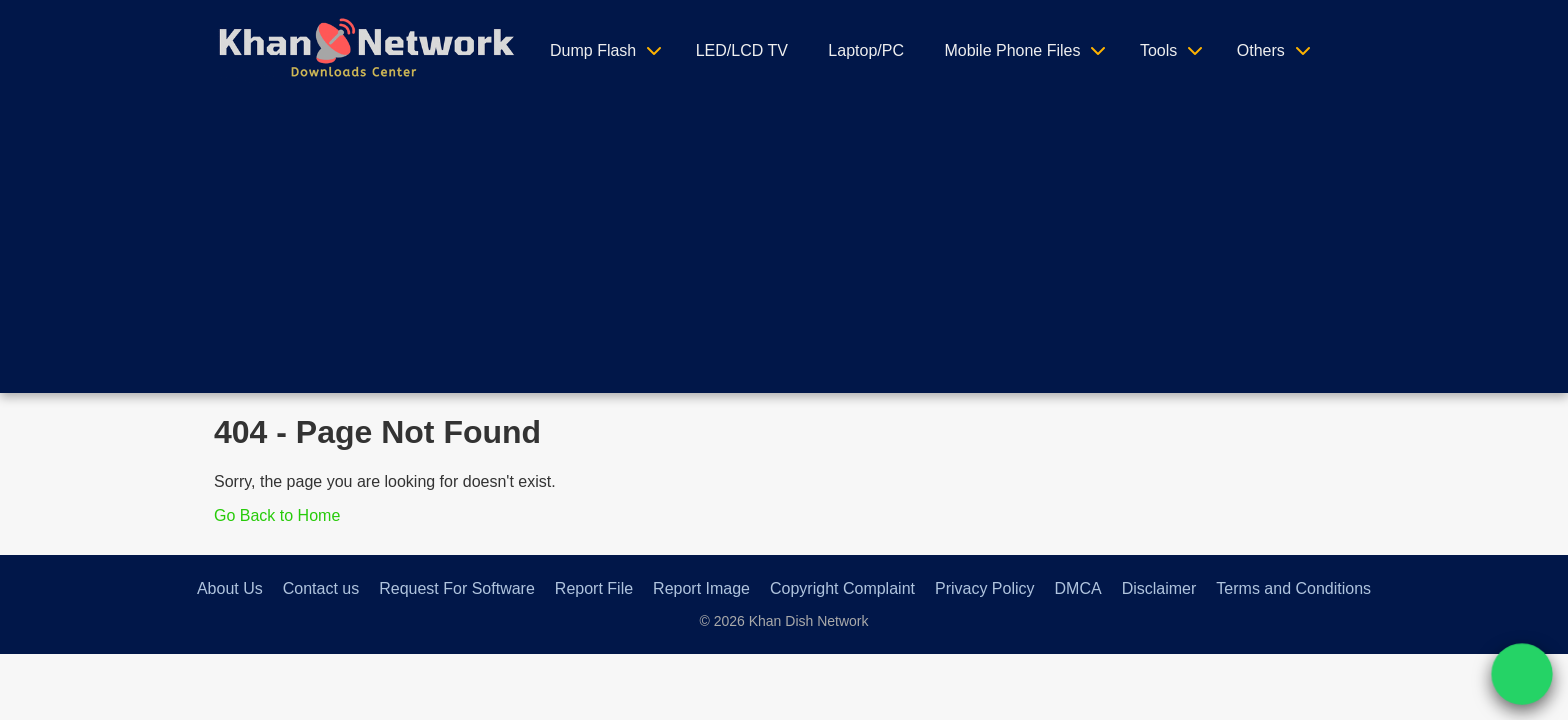 This screenshot has width=1568, height=720. What do you see at coordinates (277, 515) in the screenshot?
I see `Go Back to Home` at bounding box center [277, 515].